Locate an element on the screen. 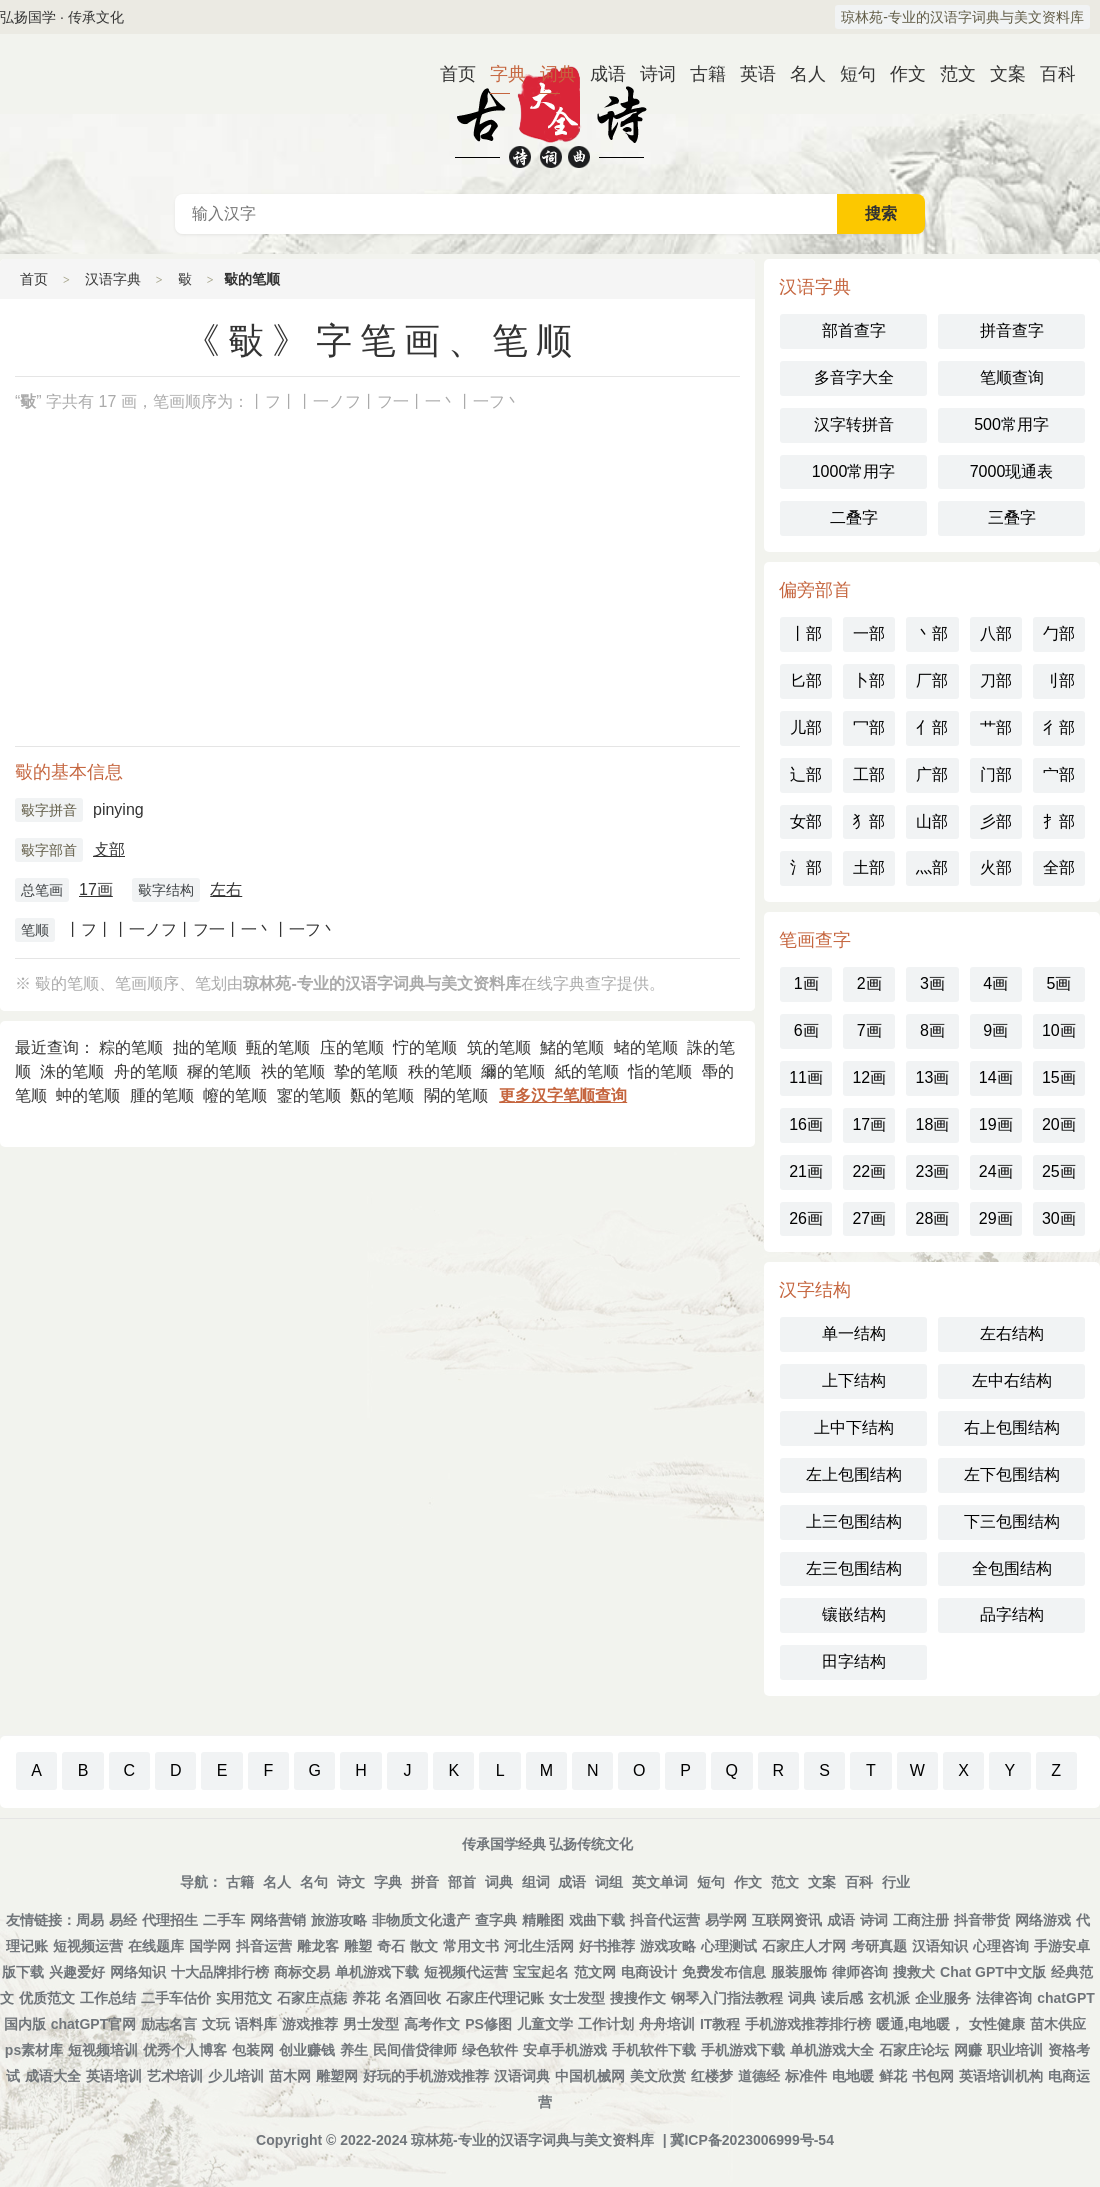 Image resolution: width=1100 pixels, height=2187 pixels. 三叠字 is located at coordinates (1012, 517).